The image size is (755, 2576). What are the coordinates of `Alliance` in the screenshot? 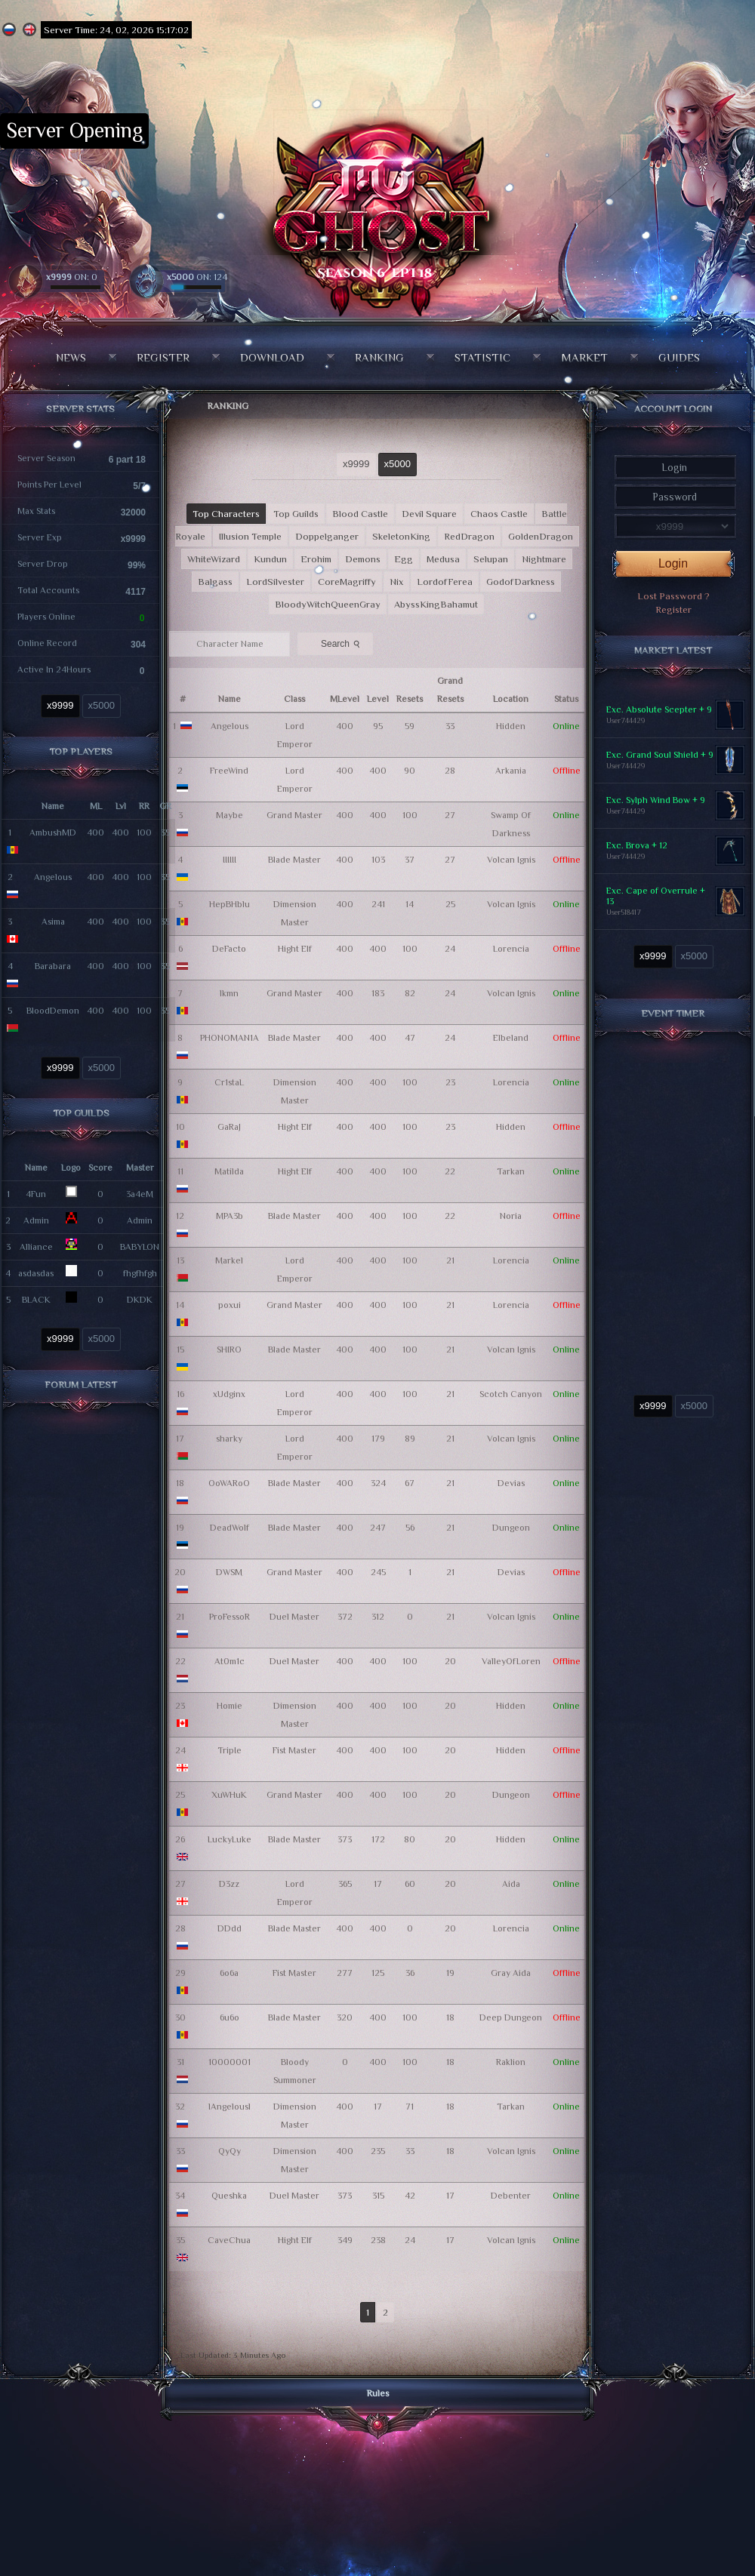 It's located at (36, 1247).